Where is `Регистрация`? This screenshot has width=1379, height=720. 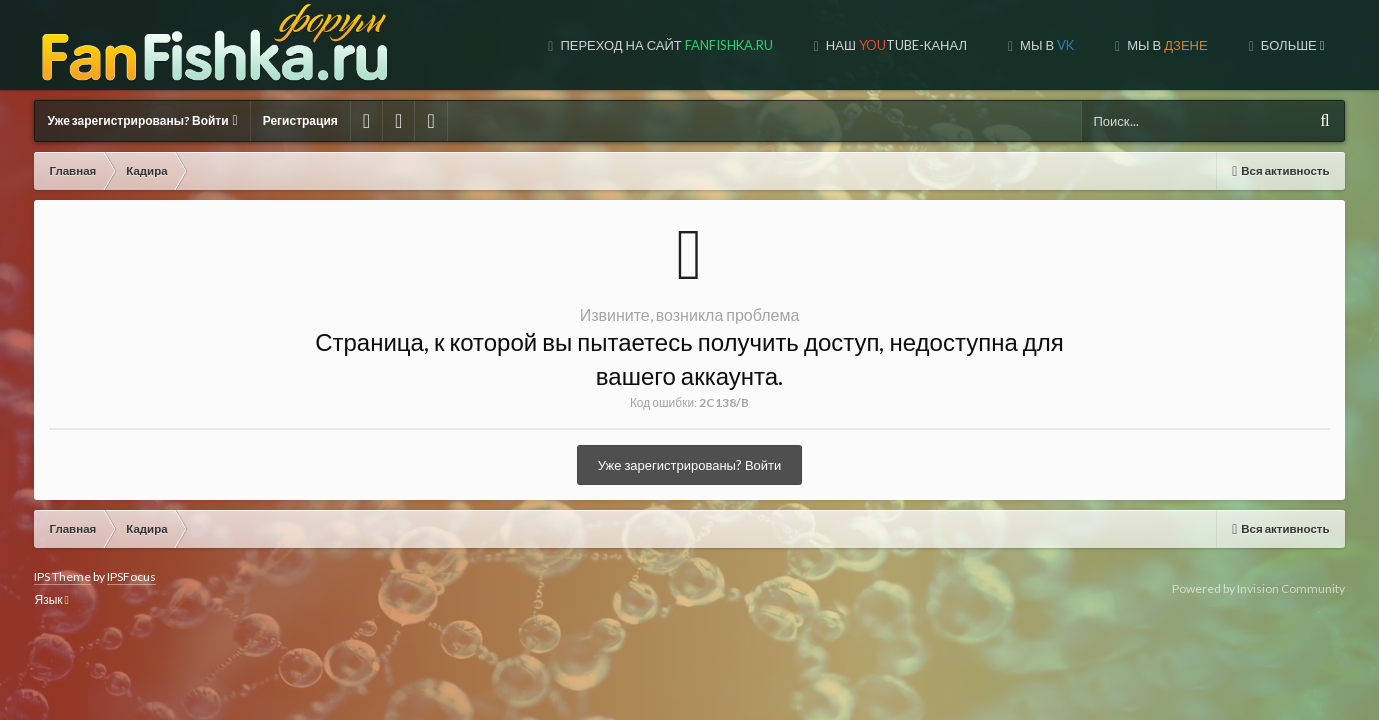 Регистрация is located at coordinates (300, 120).